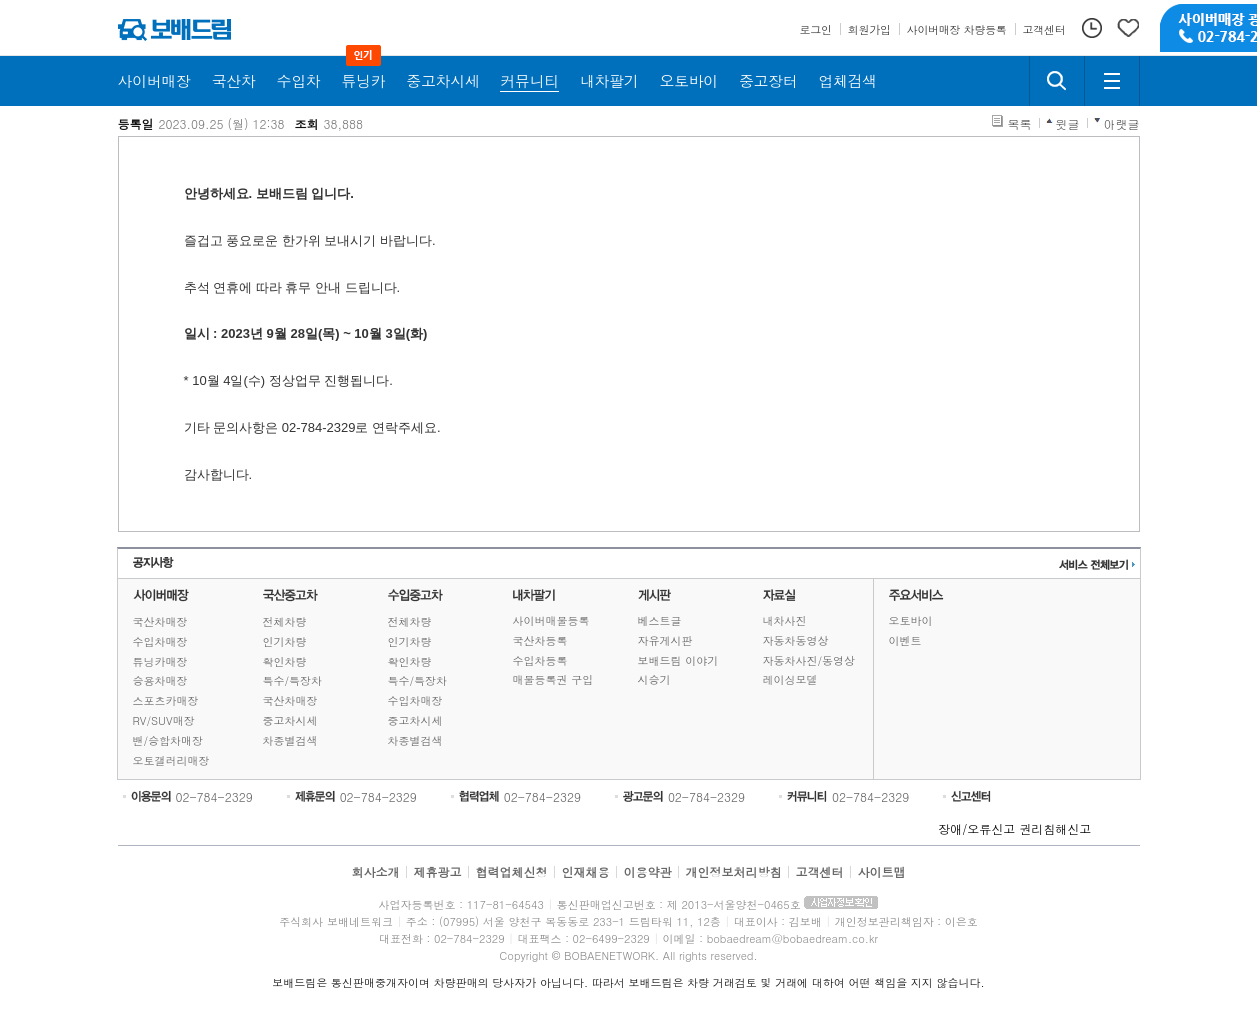 The image size is (1257, 1031). Describe the element at coordinates (160, 661) in the screenshot. I see `튜닝카매장` at that location.